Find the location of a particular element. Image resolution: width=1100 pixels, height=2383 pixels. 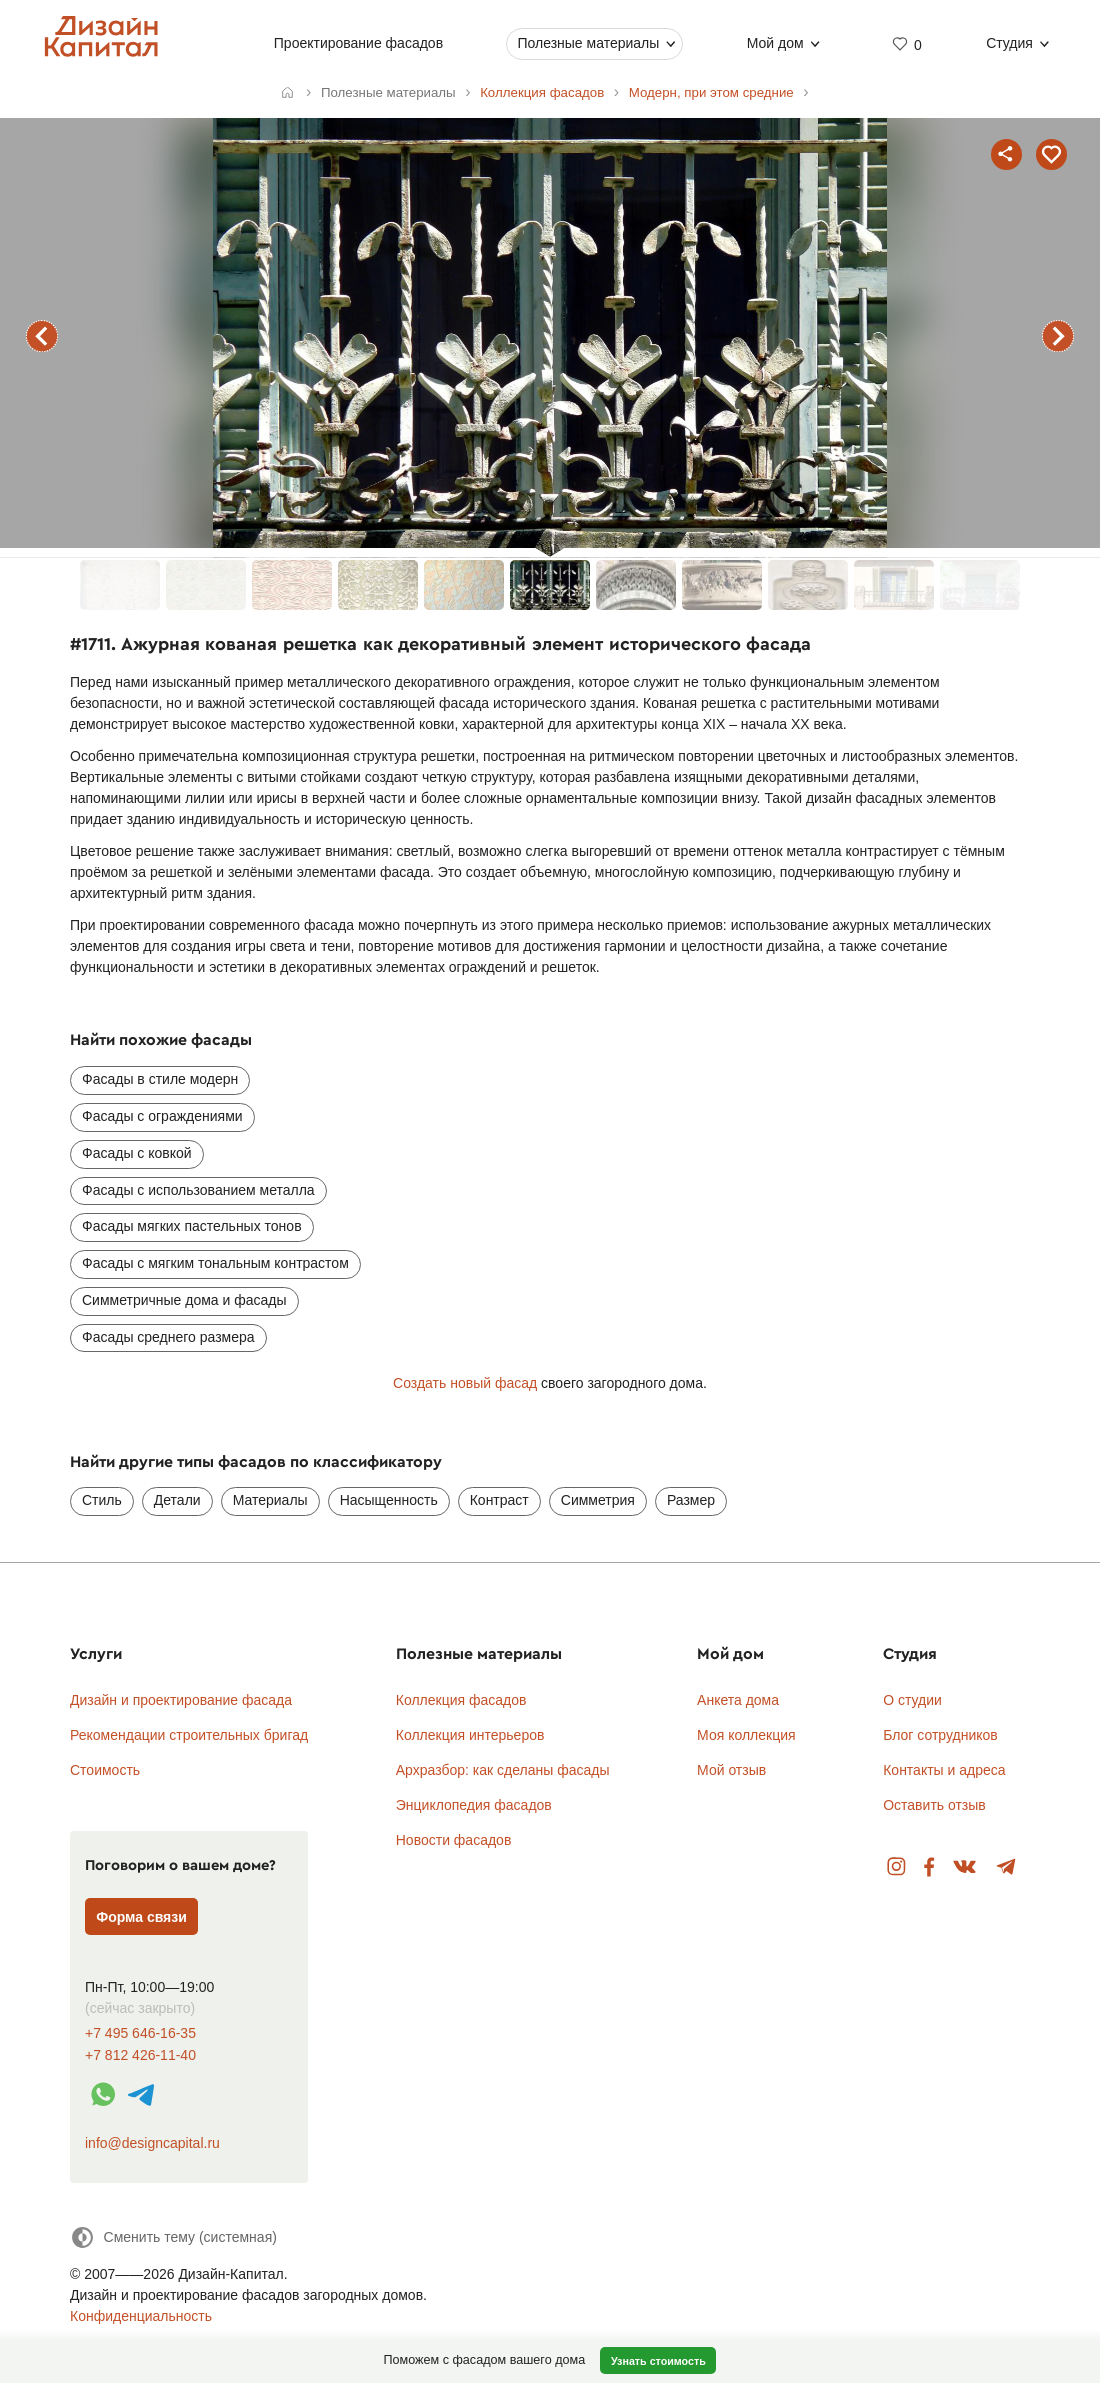

Фасады с мягким тональным контрастом is located at coordinates (215, 1263).